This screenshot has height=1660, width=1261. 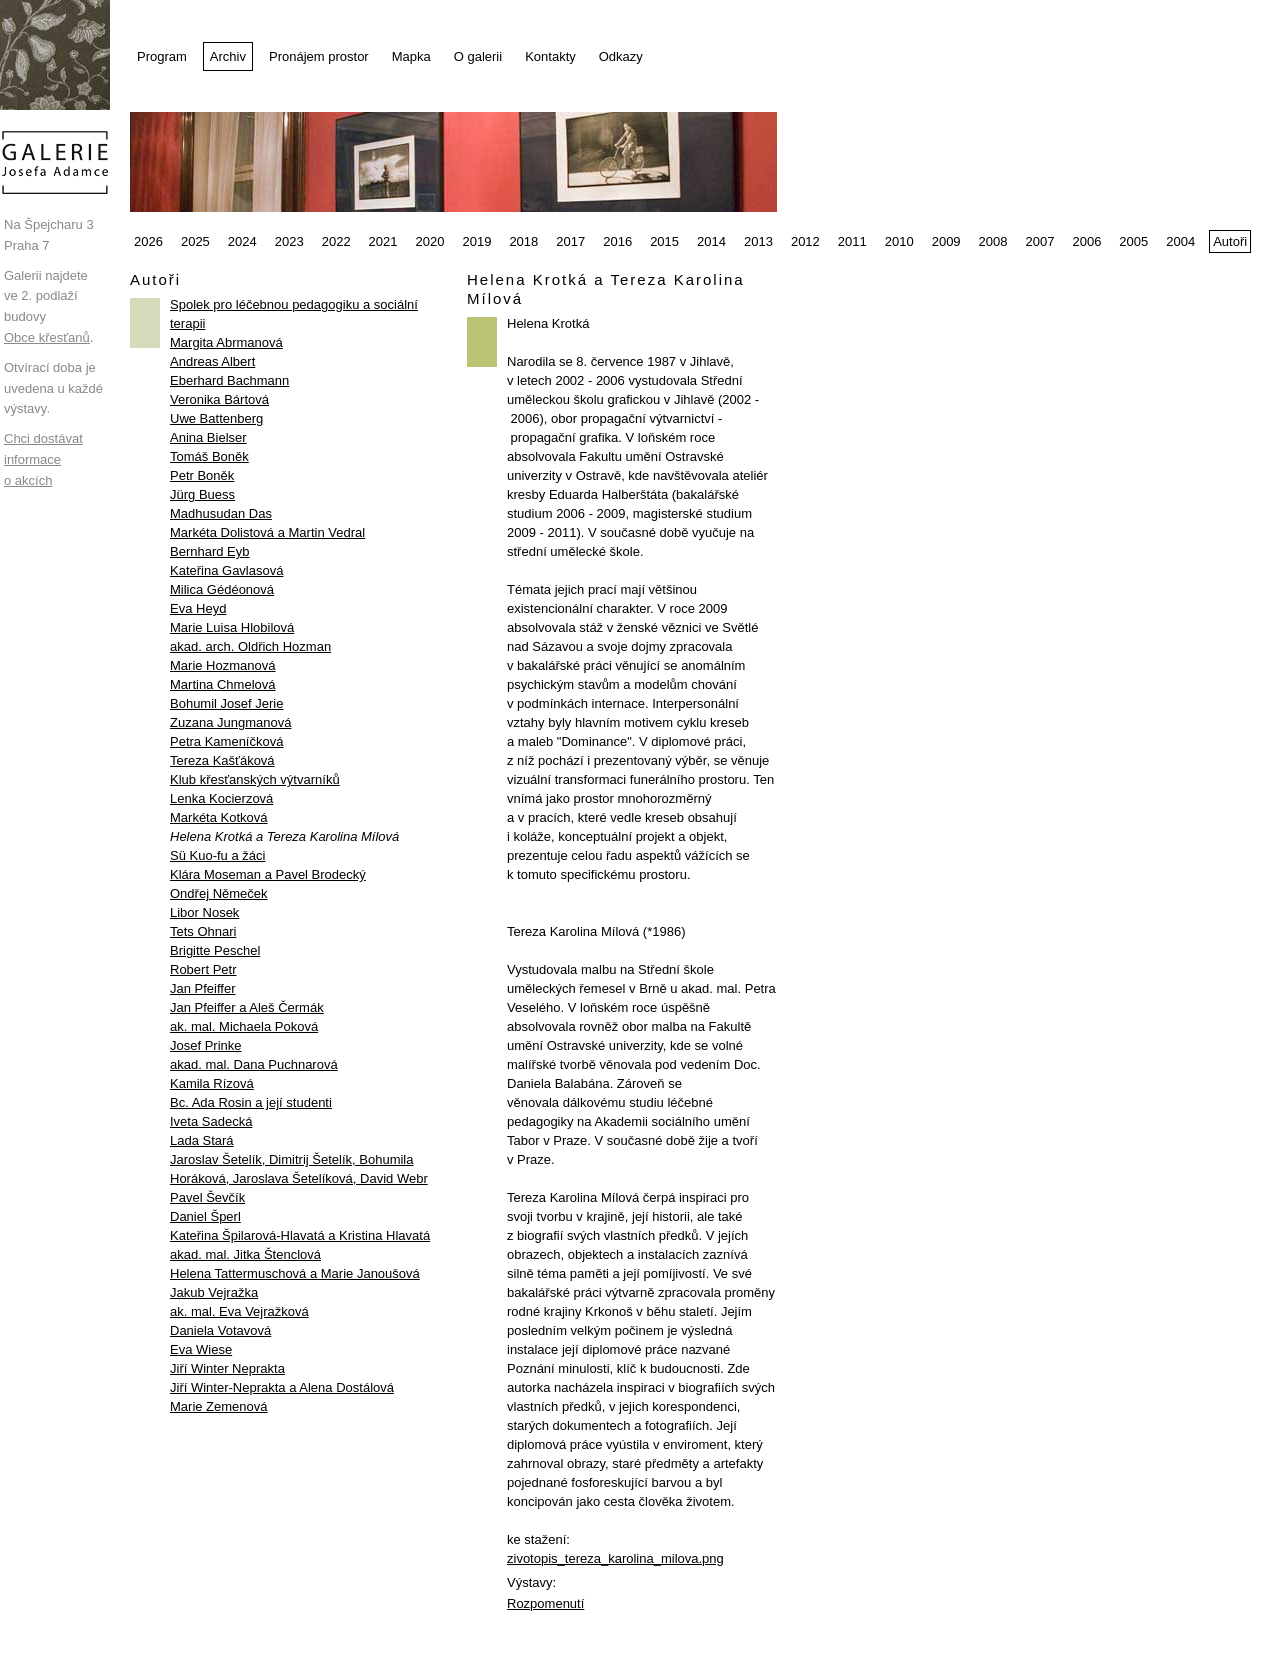 I want to click on Tomáš Boněk, so click(x=209, y=456).